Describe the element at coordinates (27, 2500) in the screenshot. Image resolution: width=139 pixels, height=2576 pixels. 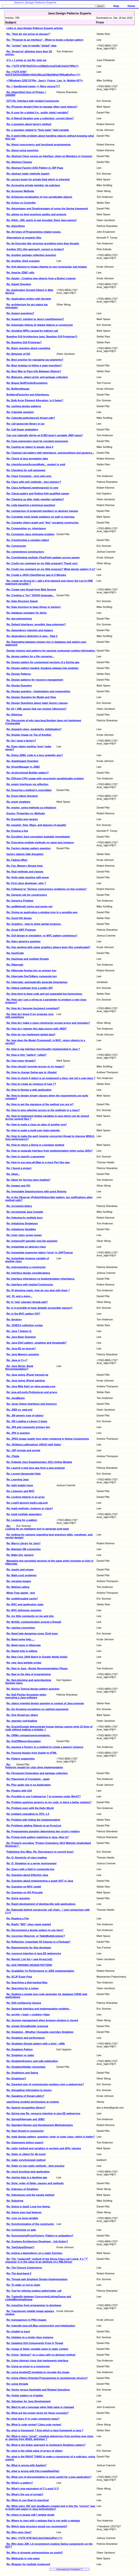
I see `Re: When to use float (in teaching)` at that location.